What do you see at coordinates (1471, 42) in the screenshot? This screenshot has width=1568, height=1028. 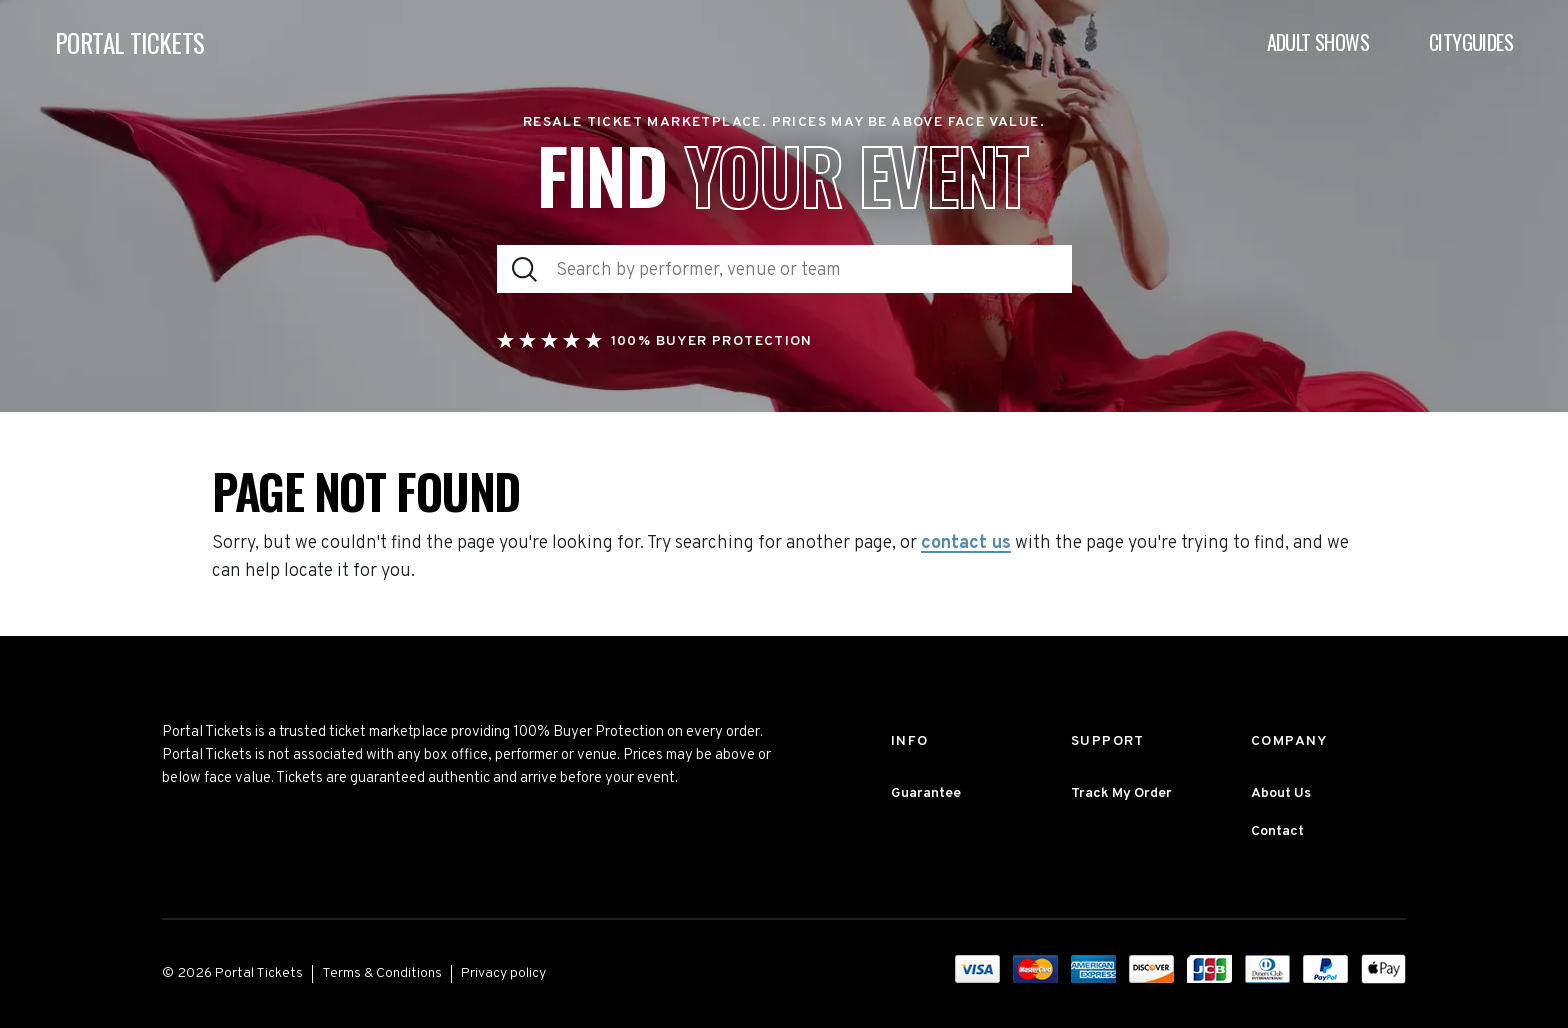 I see `Cityguides` at bounding box center [1471, 42].